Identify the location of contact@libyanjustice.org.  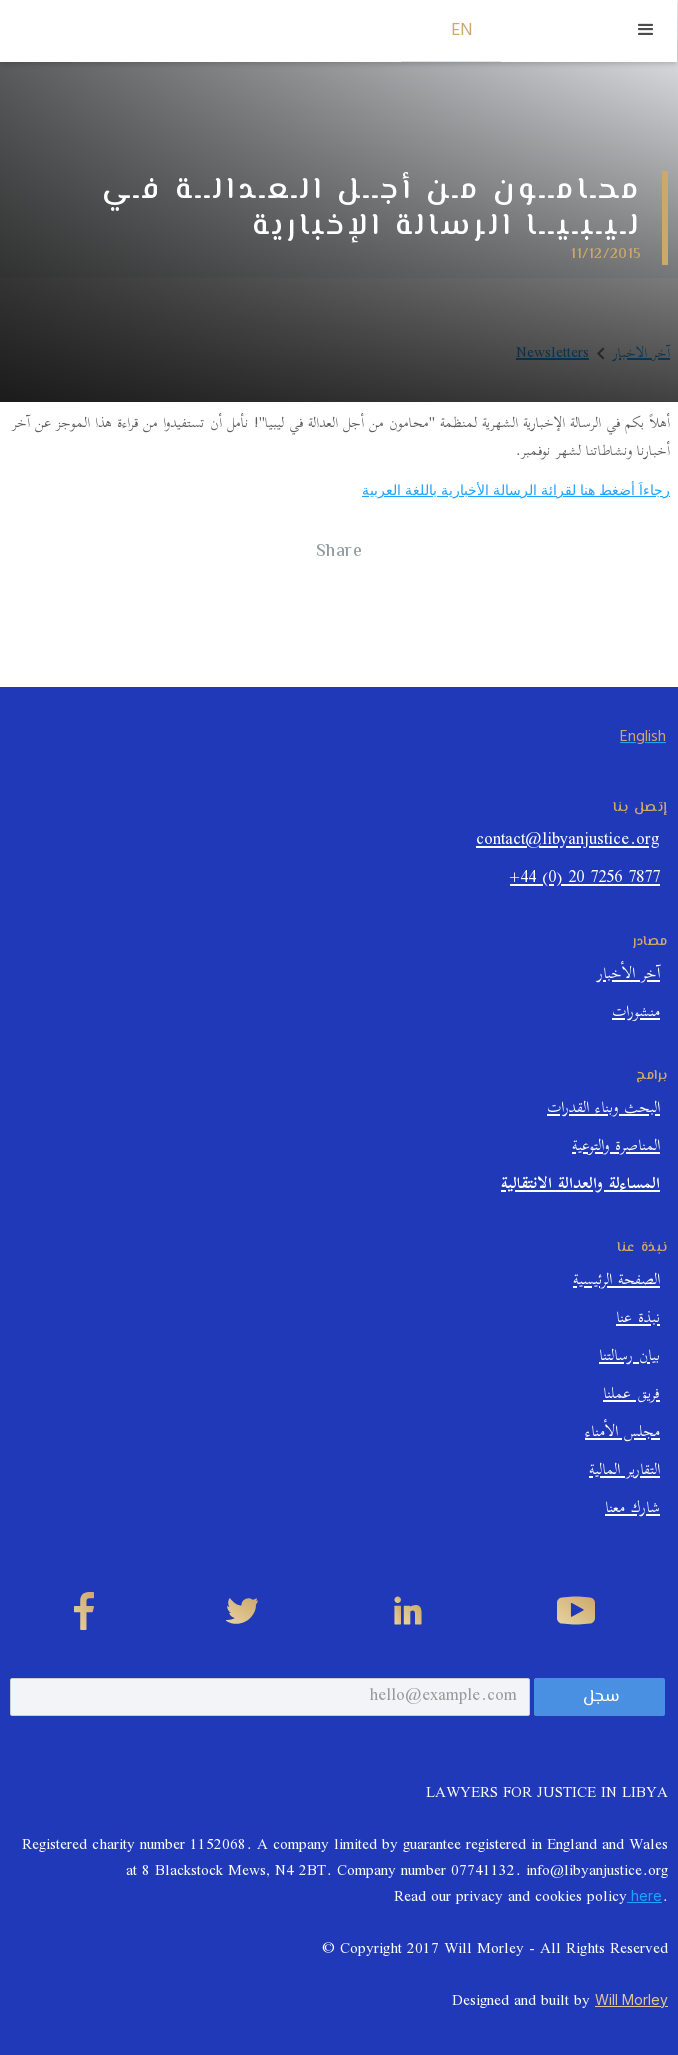
(568, 842).